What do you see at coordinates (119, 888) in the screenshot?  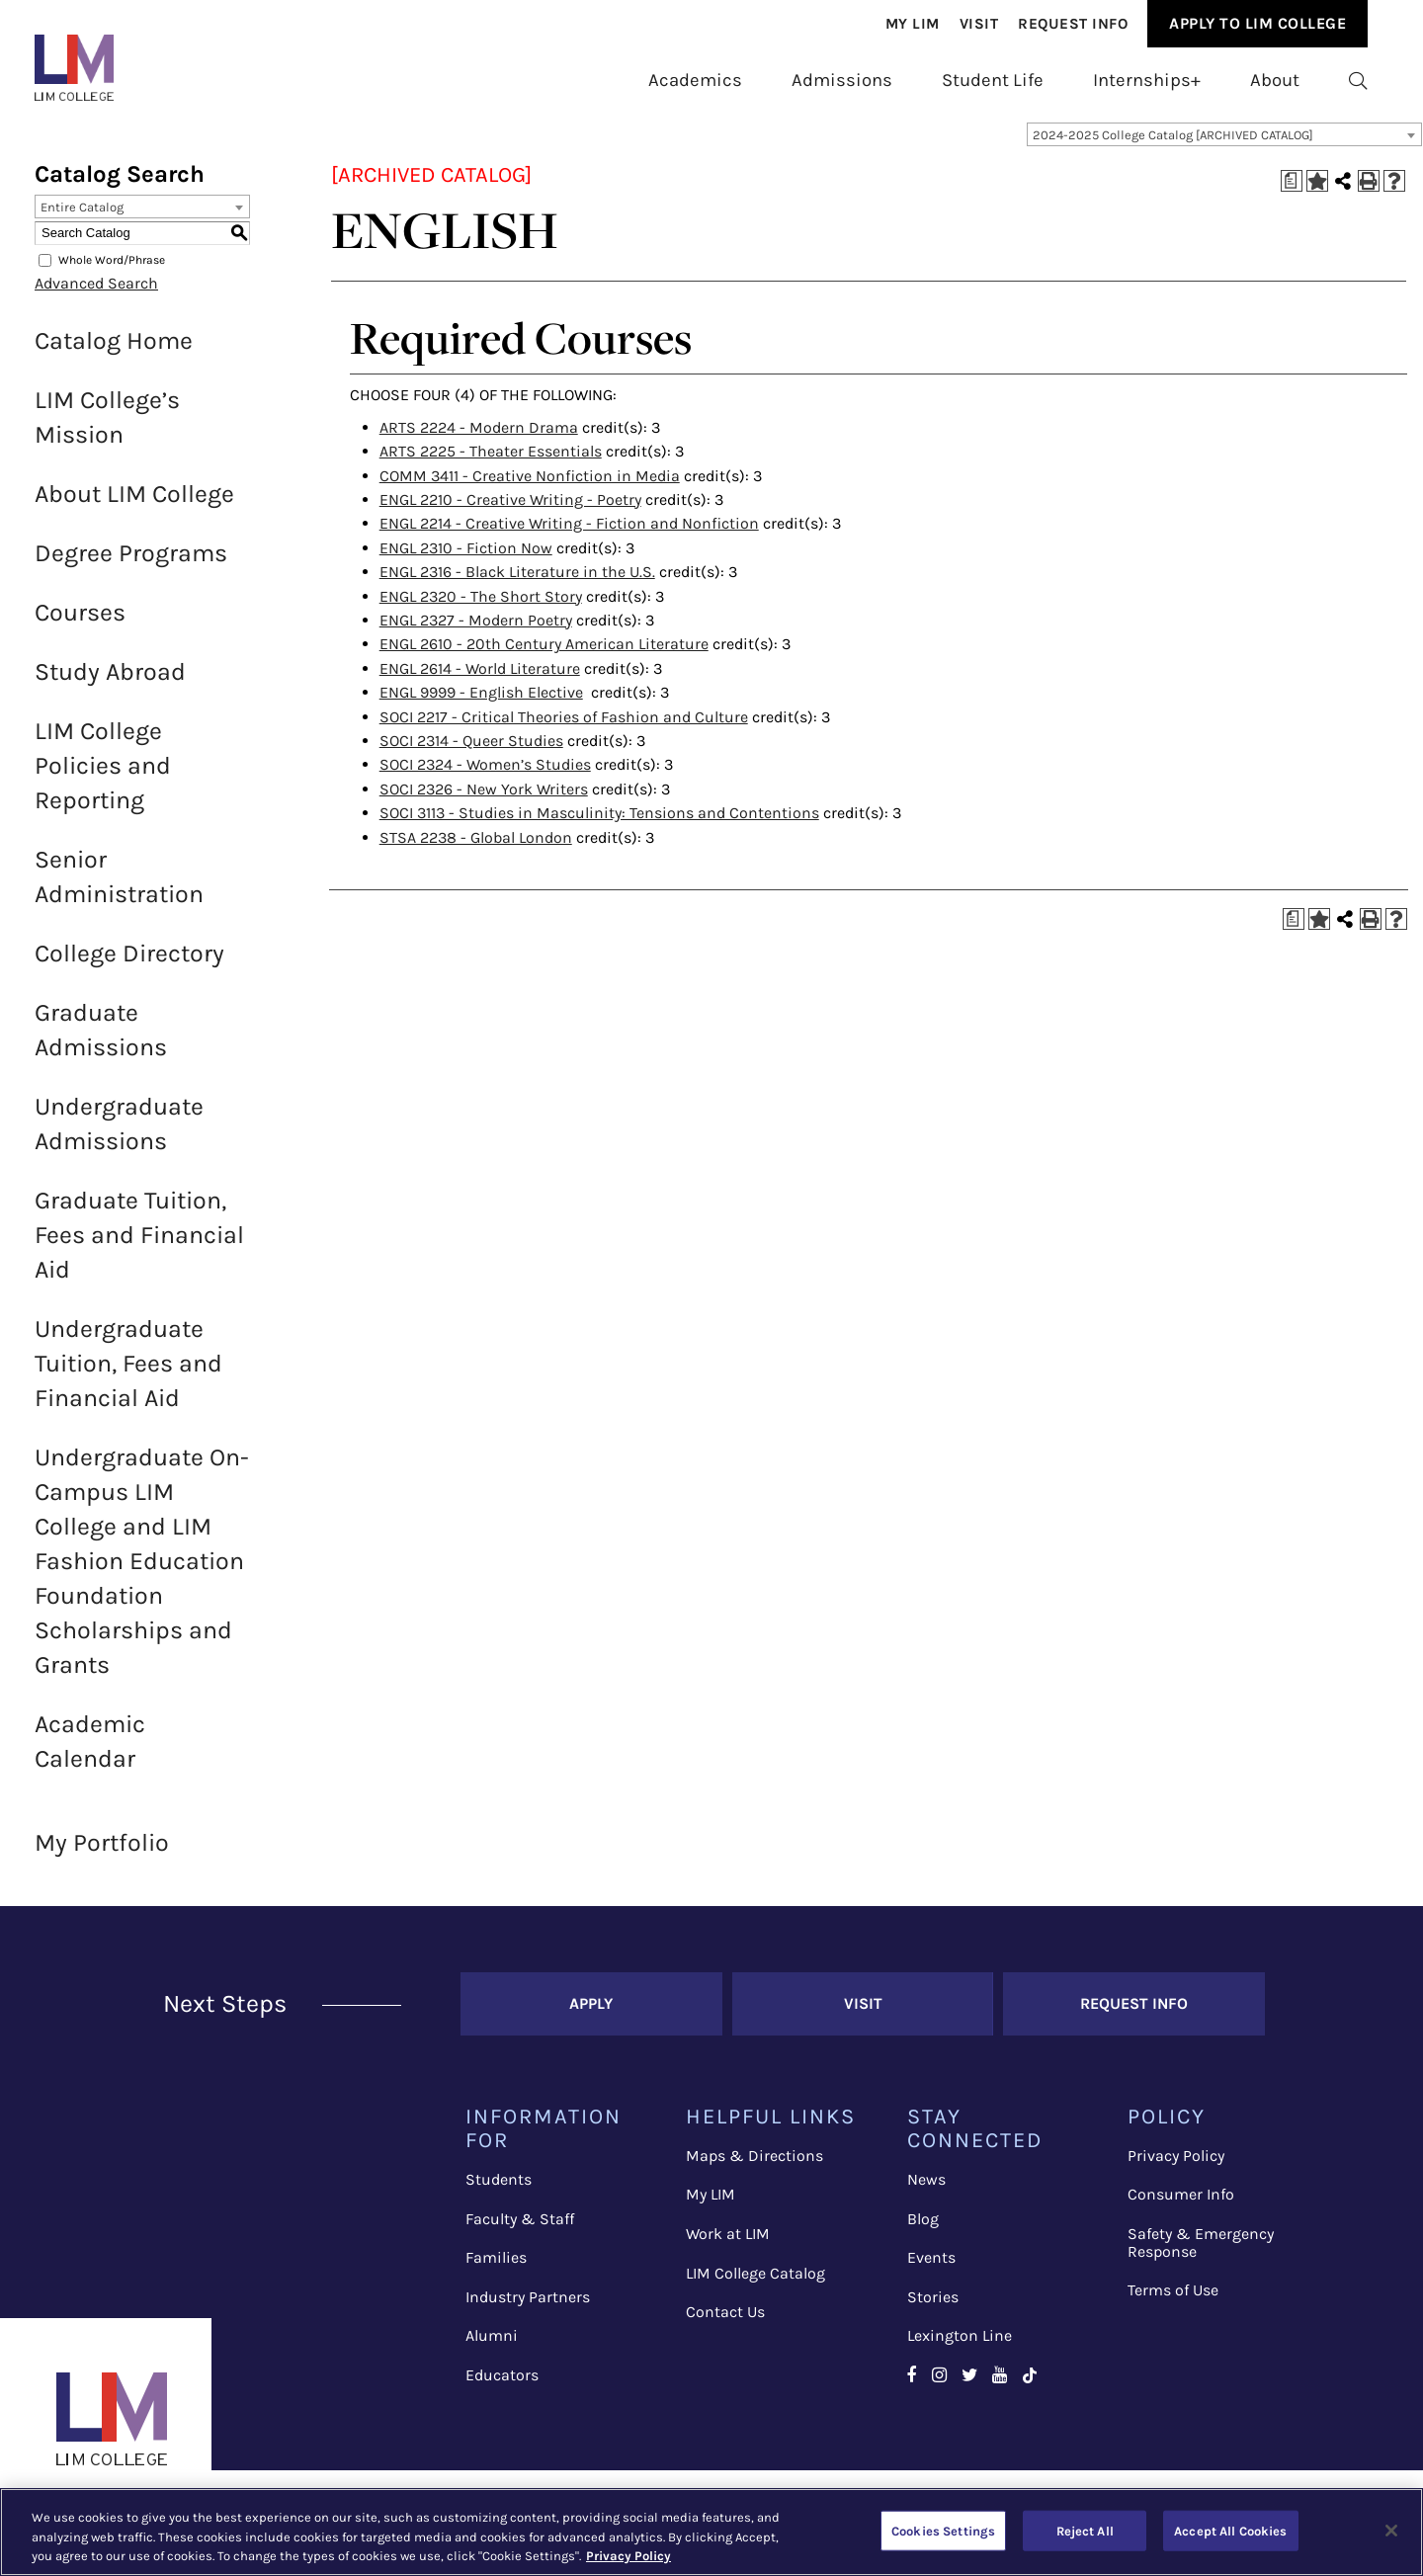 I see `Senior Administration` at bounding box center [119, 888].